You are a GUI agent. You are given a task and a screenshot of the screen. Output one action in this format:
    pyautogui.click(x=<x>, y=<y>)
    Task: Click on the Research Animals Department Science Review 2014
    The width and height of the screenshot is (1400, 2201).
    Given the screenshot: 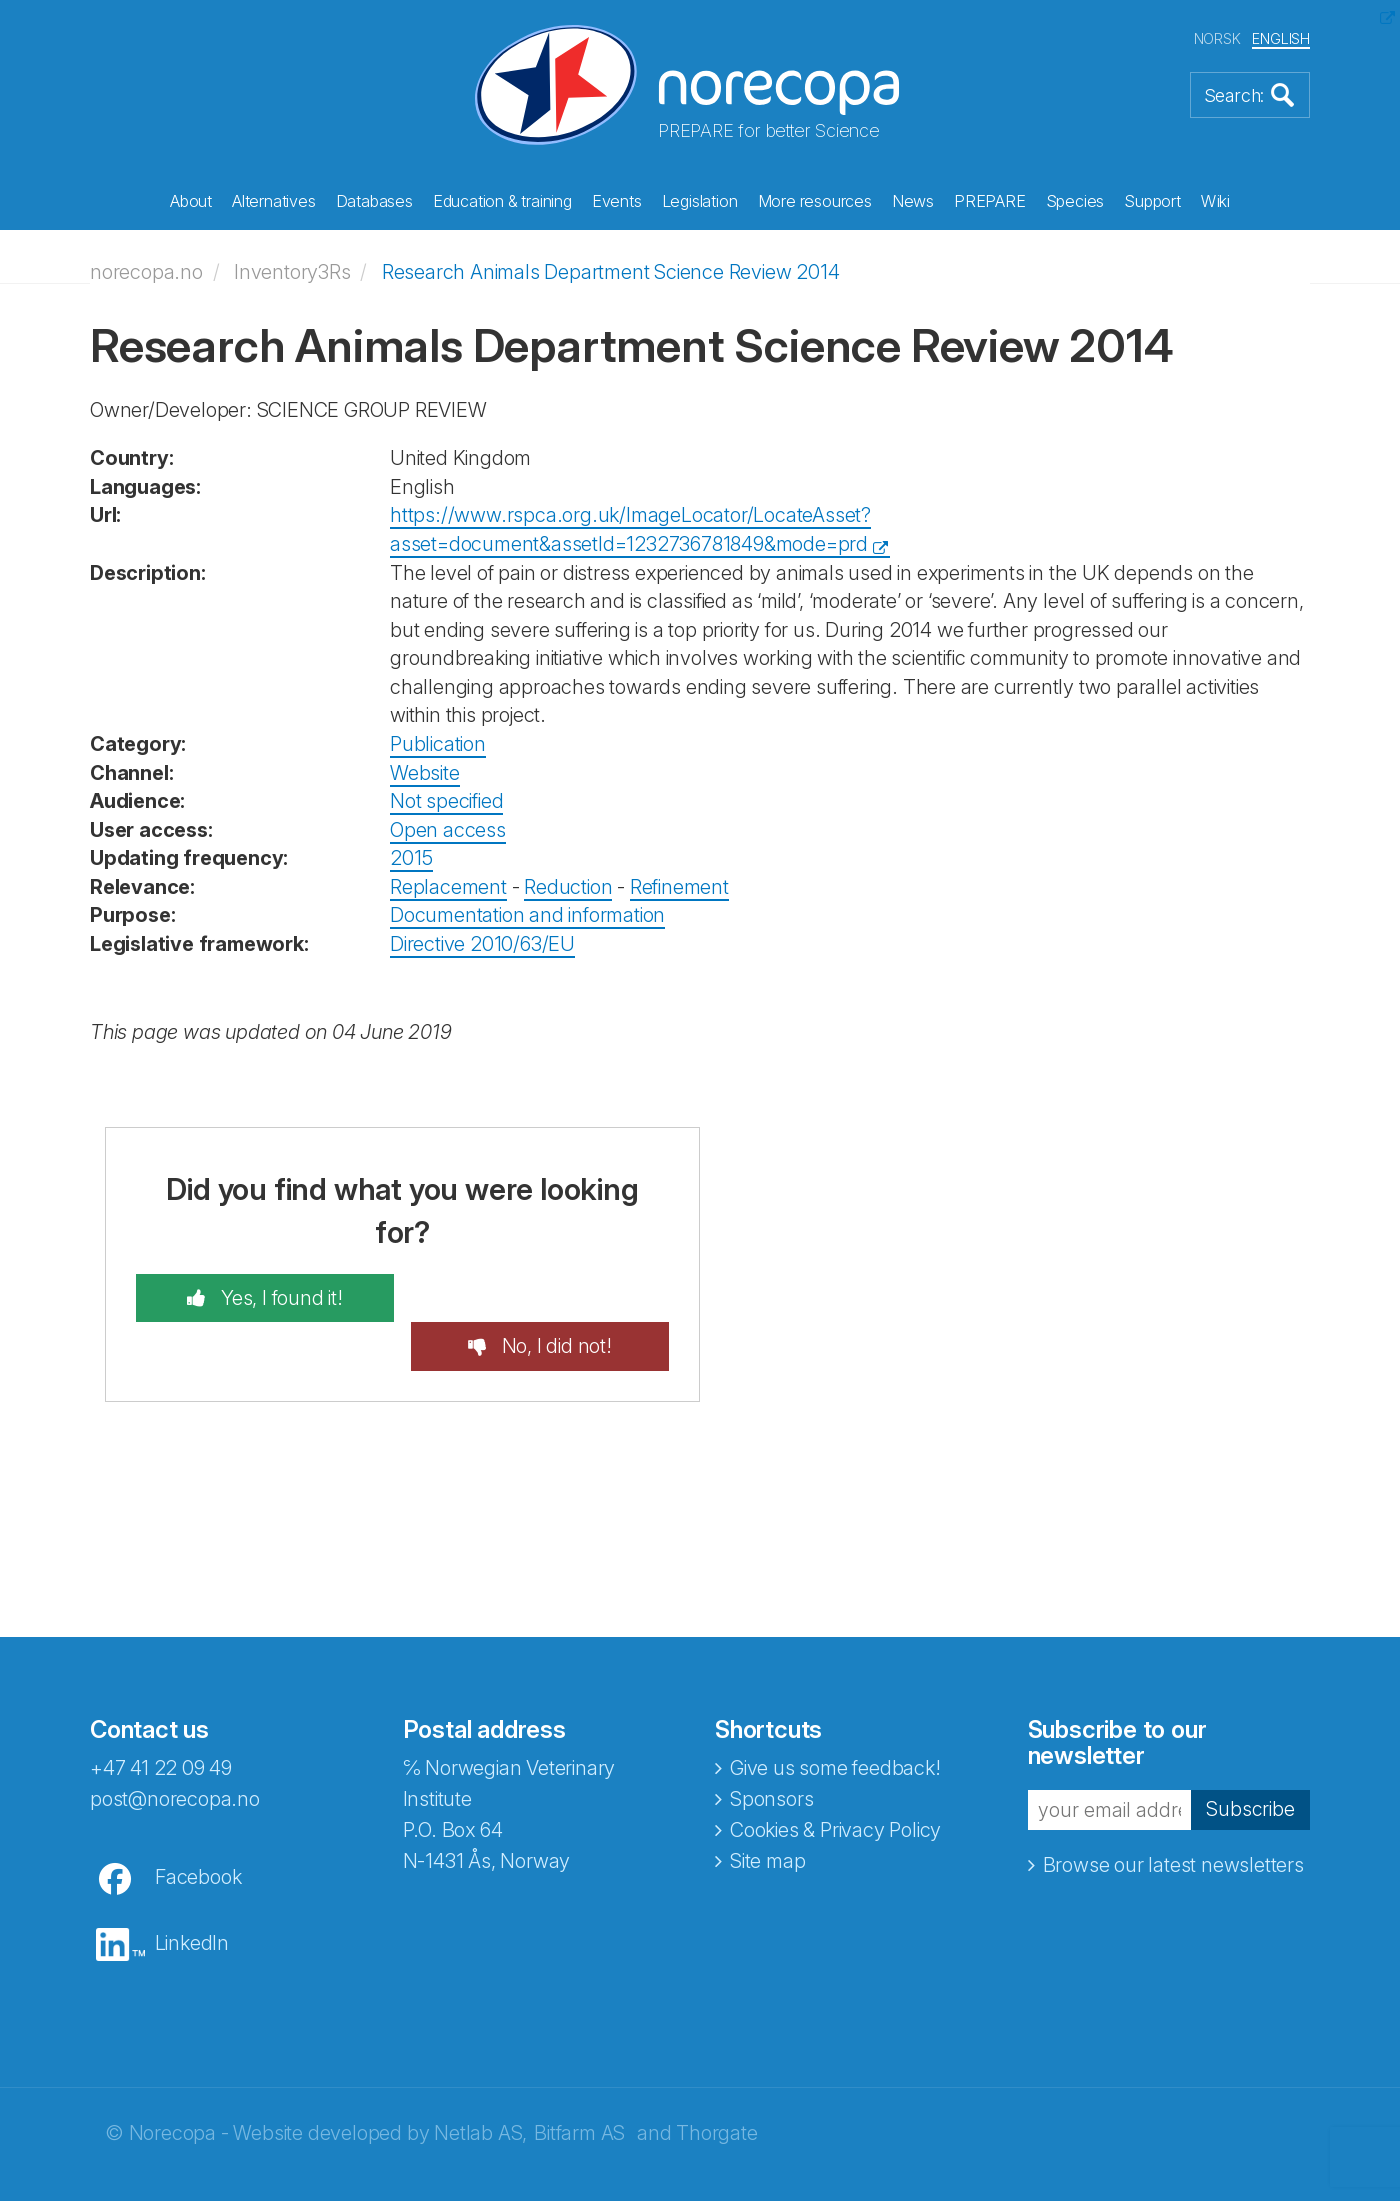 What is the action you would take?
    pyautogui.click(x=611, y=272)
    